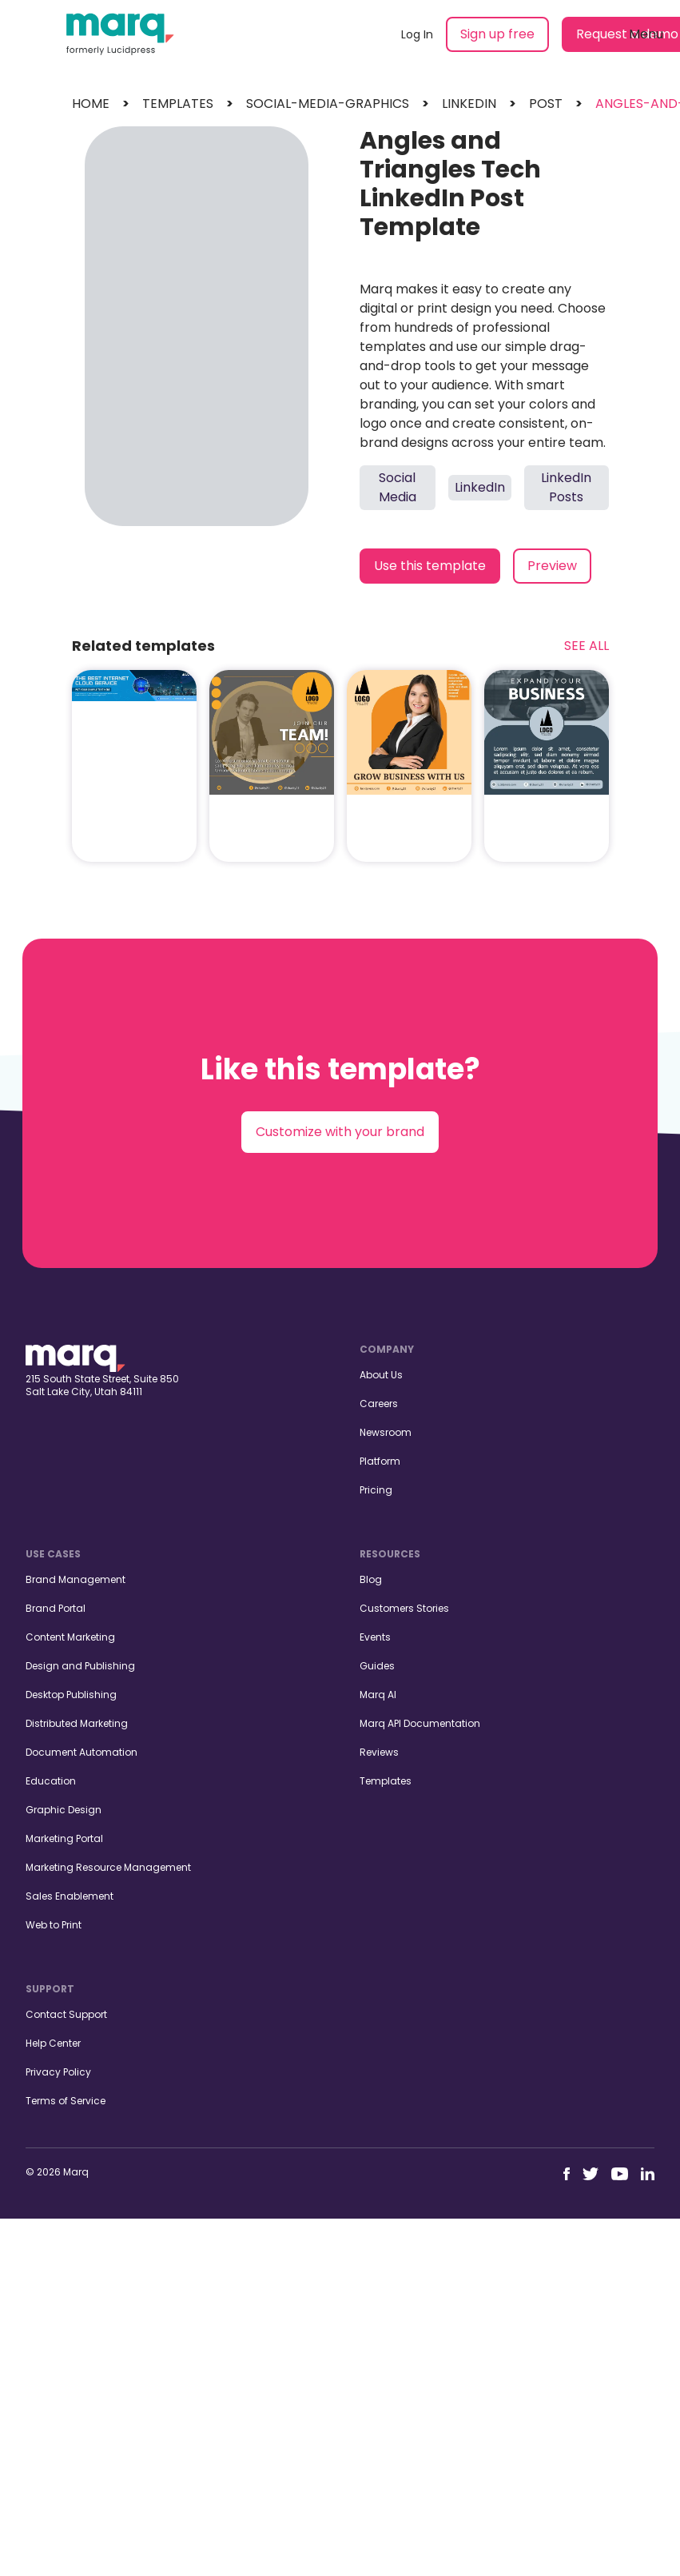  What do you see at coordinates (340, 1132) in the screenshot?
I see `Customize with your brand` at bounding box center [340, 1132].